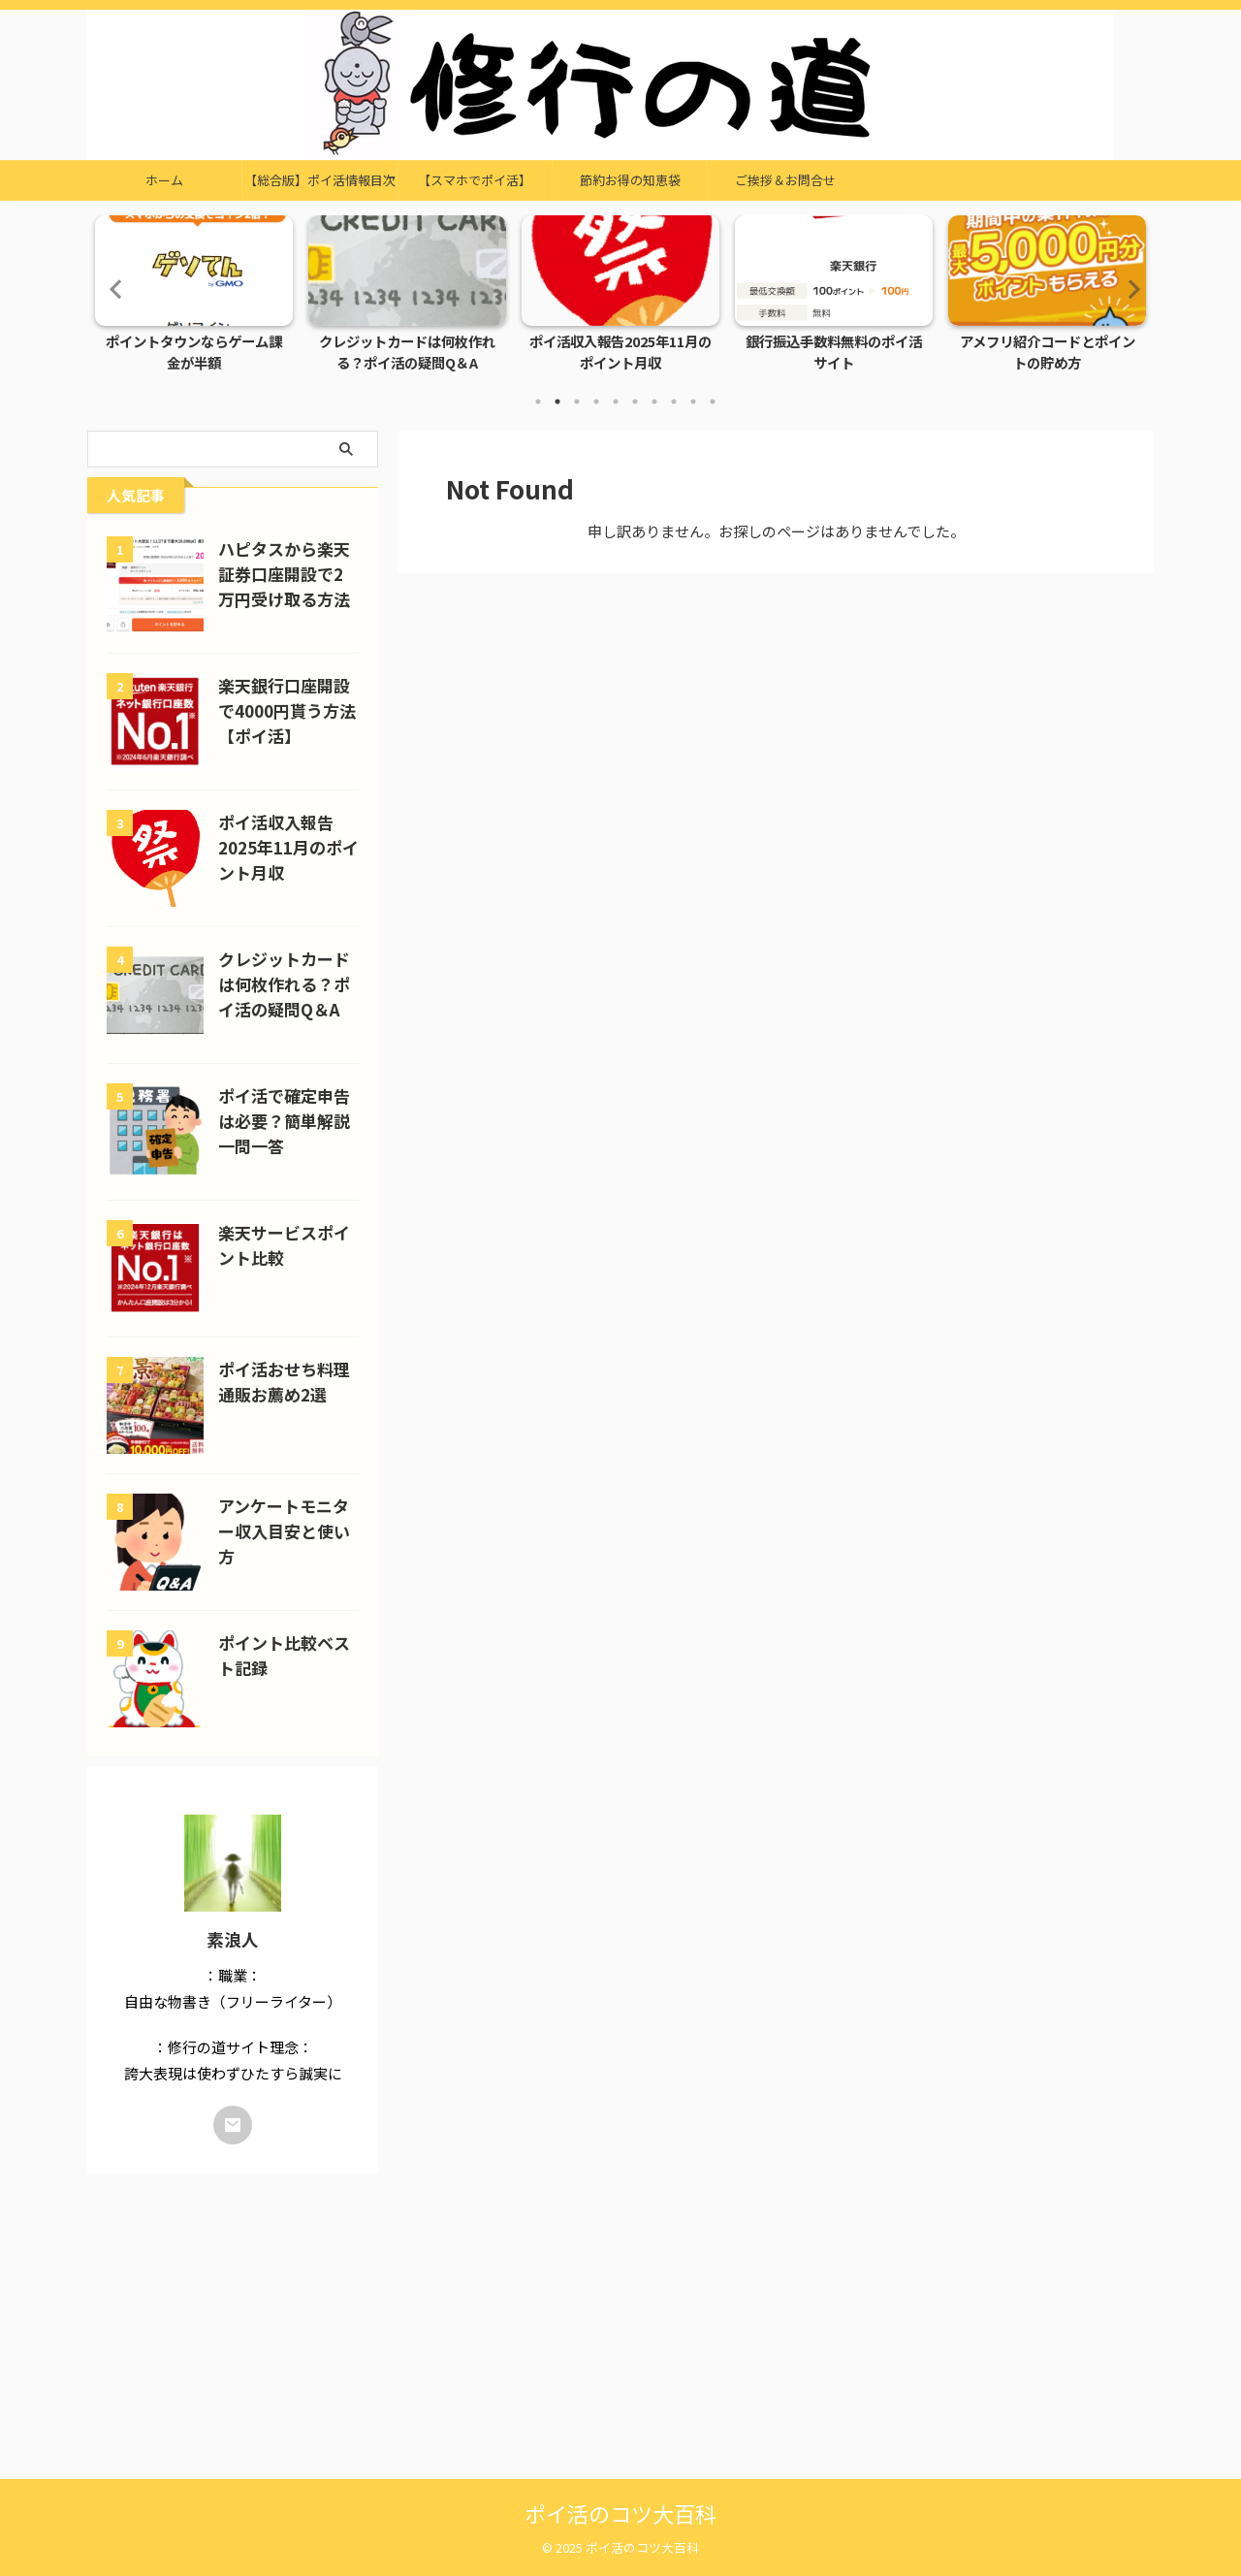 The height and width of the screenshot is (2576, 1241). What do you see at coordinates (834, 353) in the screenshot?
I see `銀行振込手数料無料のポイ活サイト` at bounding box center [834, 353].